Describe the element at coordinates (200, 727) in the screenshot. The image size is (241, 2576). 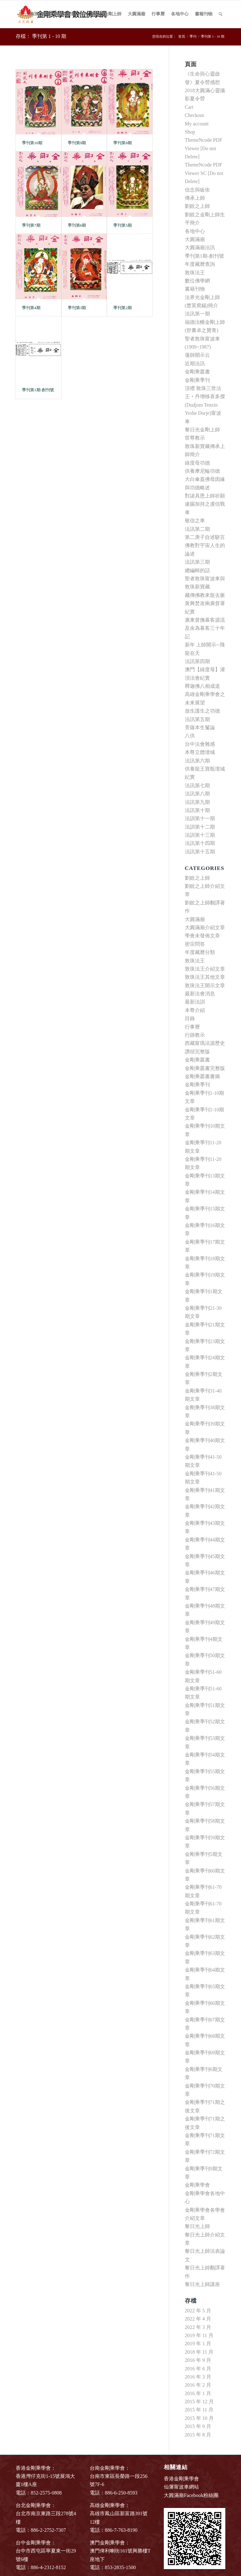
I see `菩薩本生鬘論` at that location.